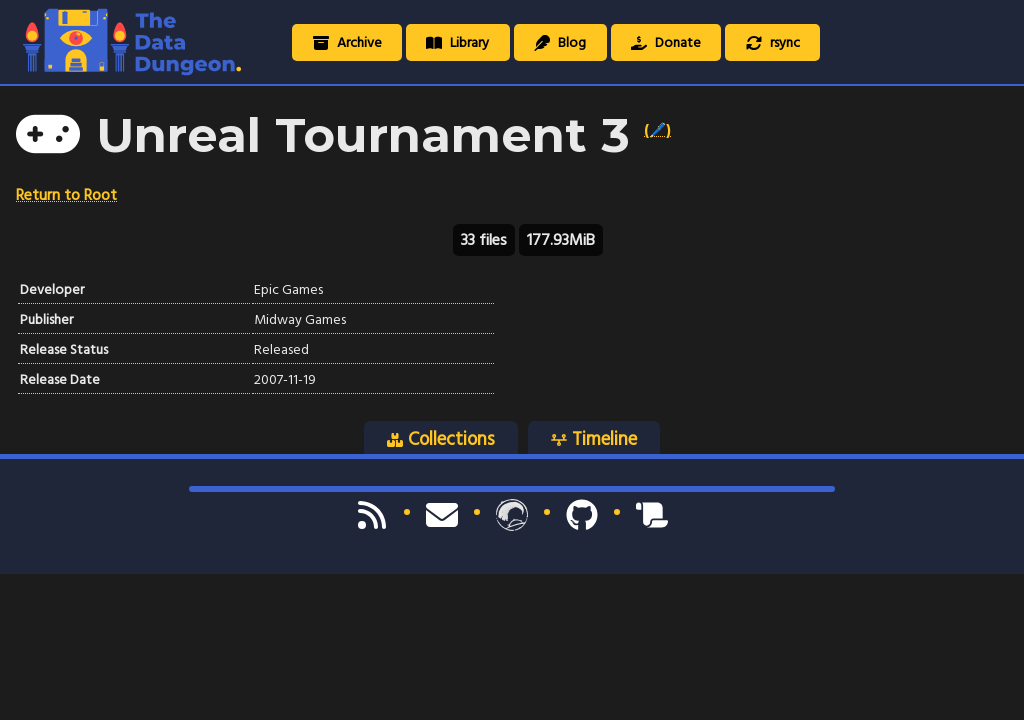 Image resolution: width=1024 pixels, height=720 pixels. Describe the element at coordinates (560, 42) in the screenshot. I see `Blog` at that location.